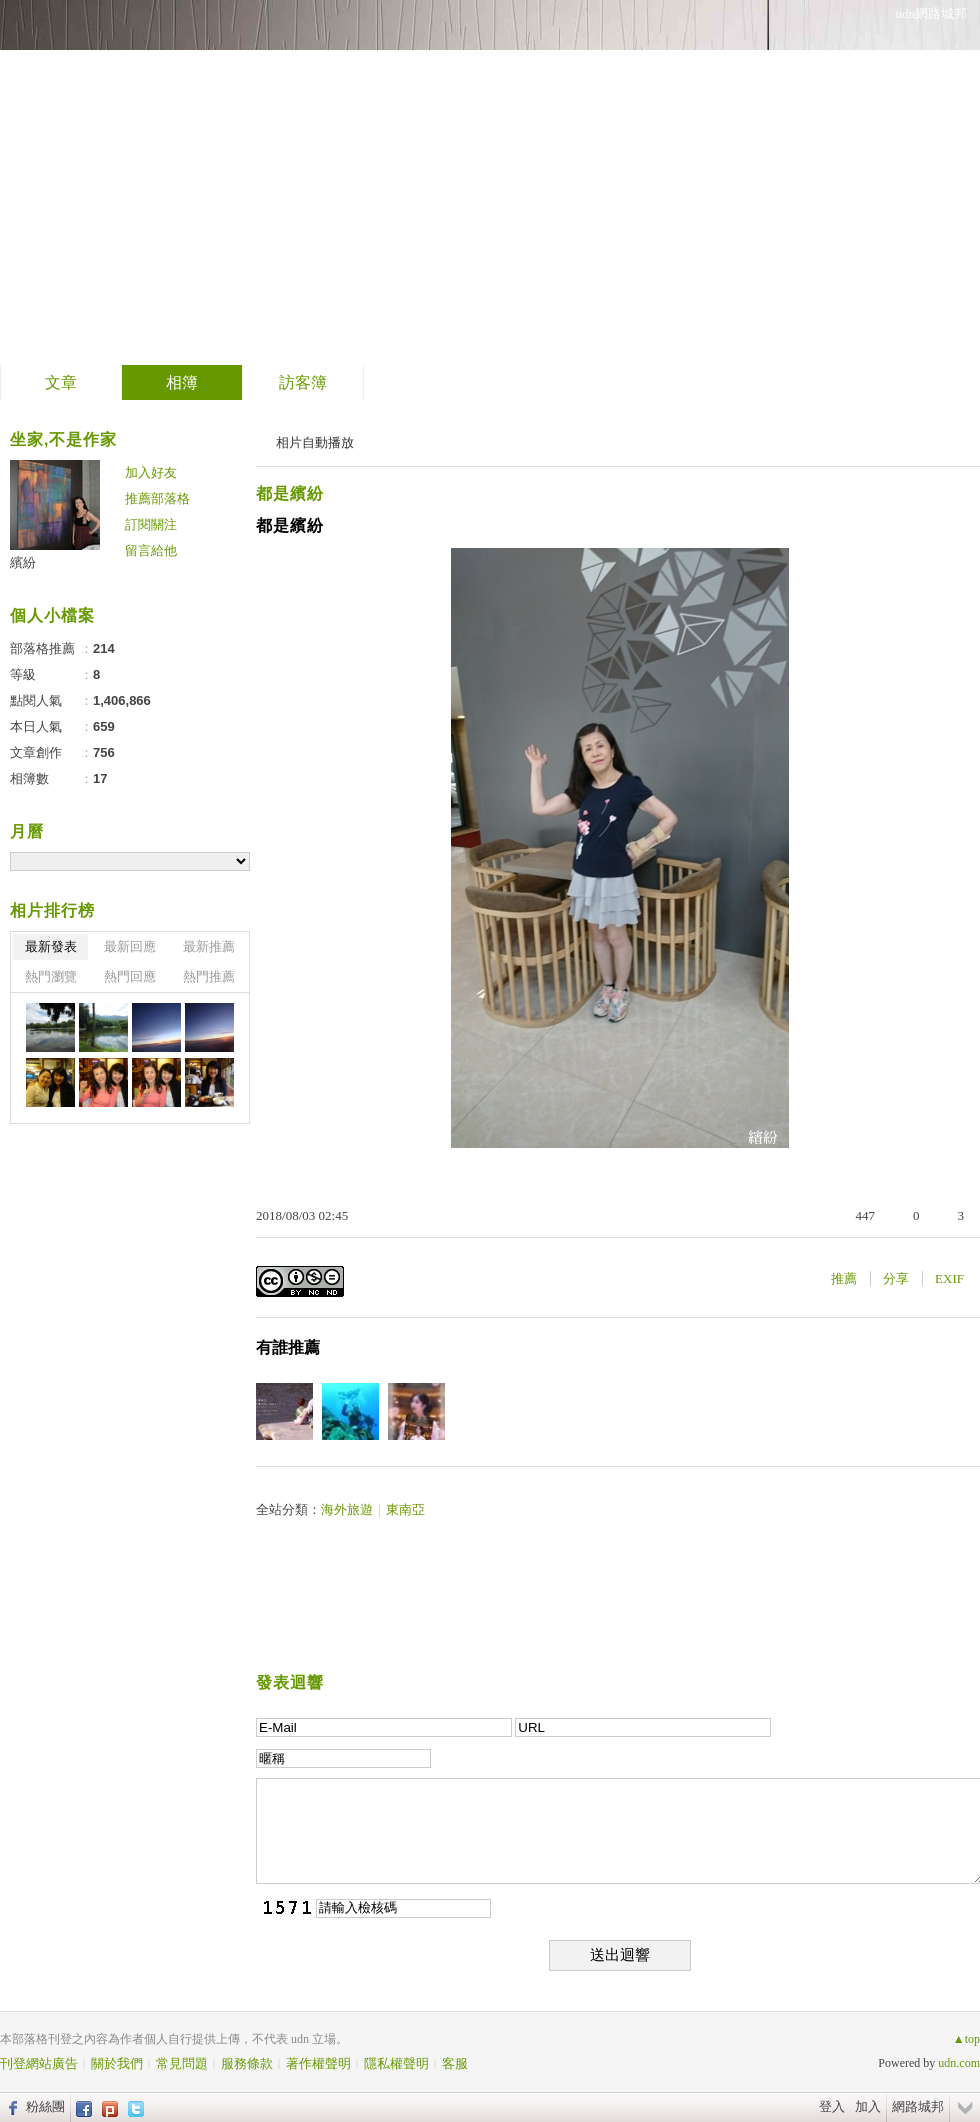 The height and width of the screenshot is (2122, 980). Describe the element at coordinates (347, 1509) in the screenshot. I see `海外旅遊` at that location.